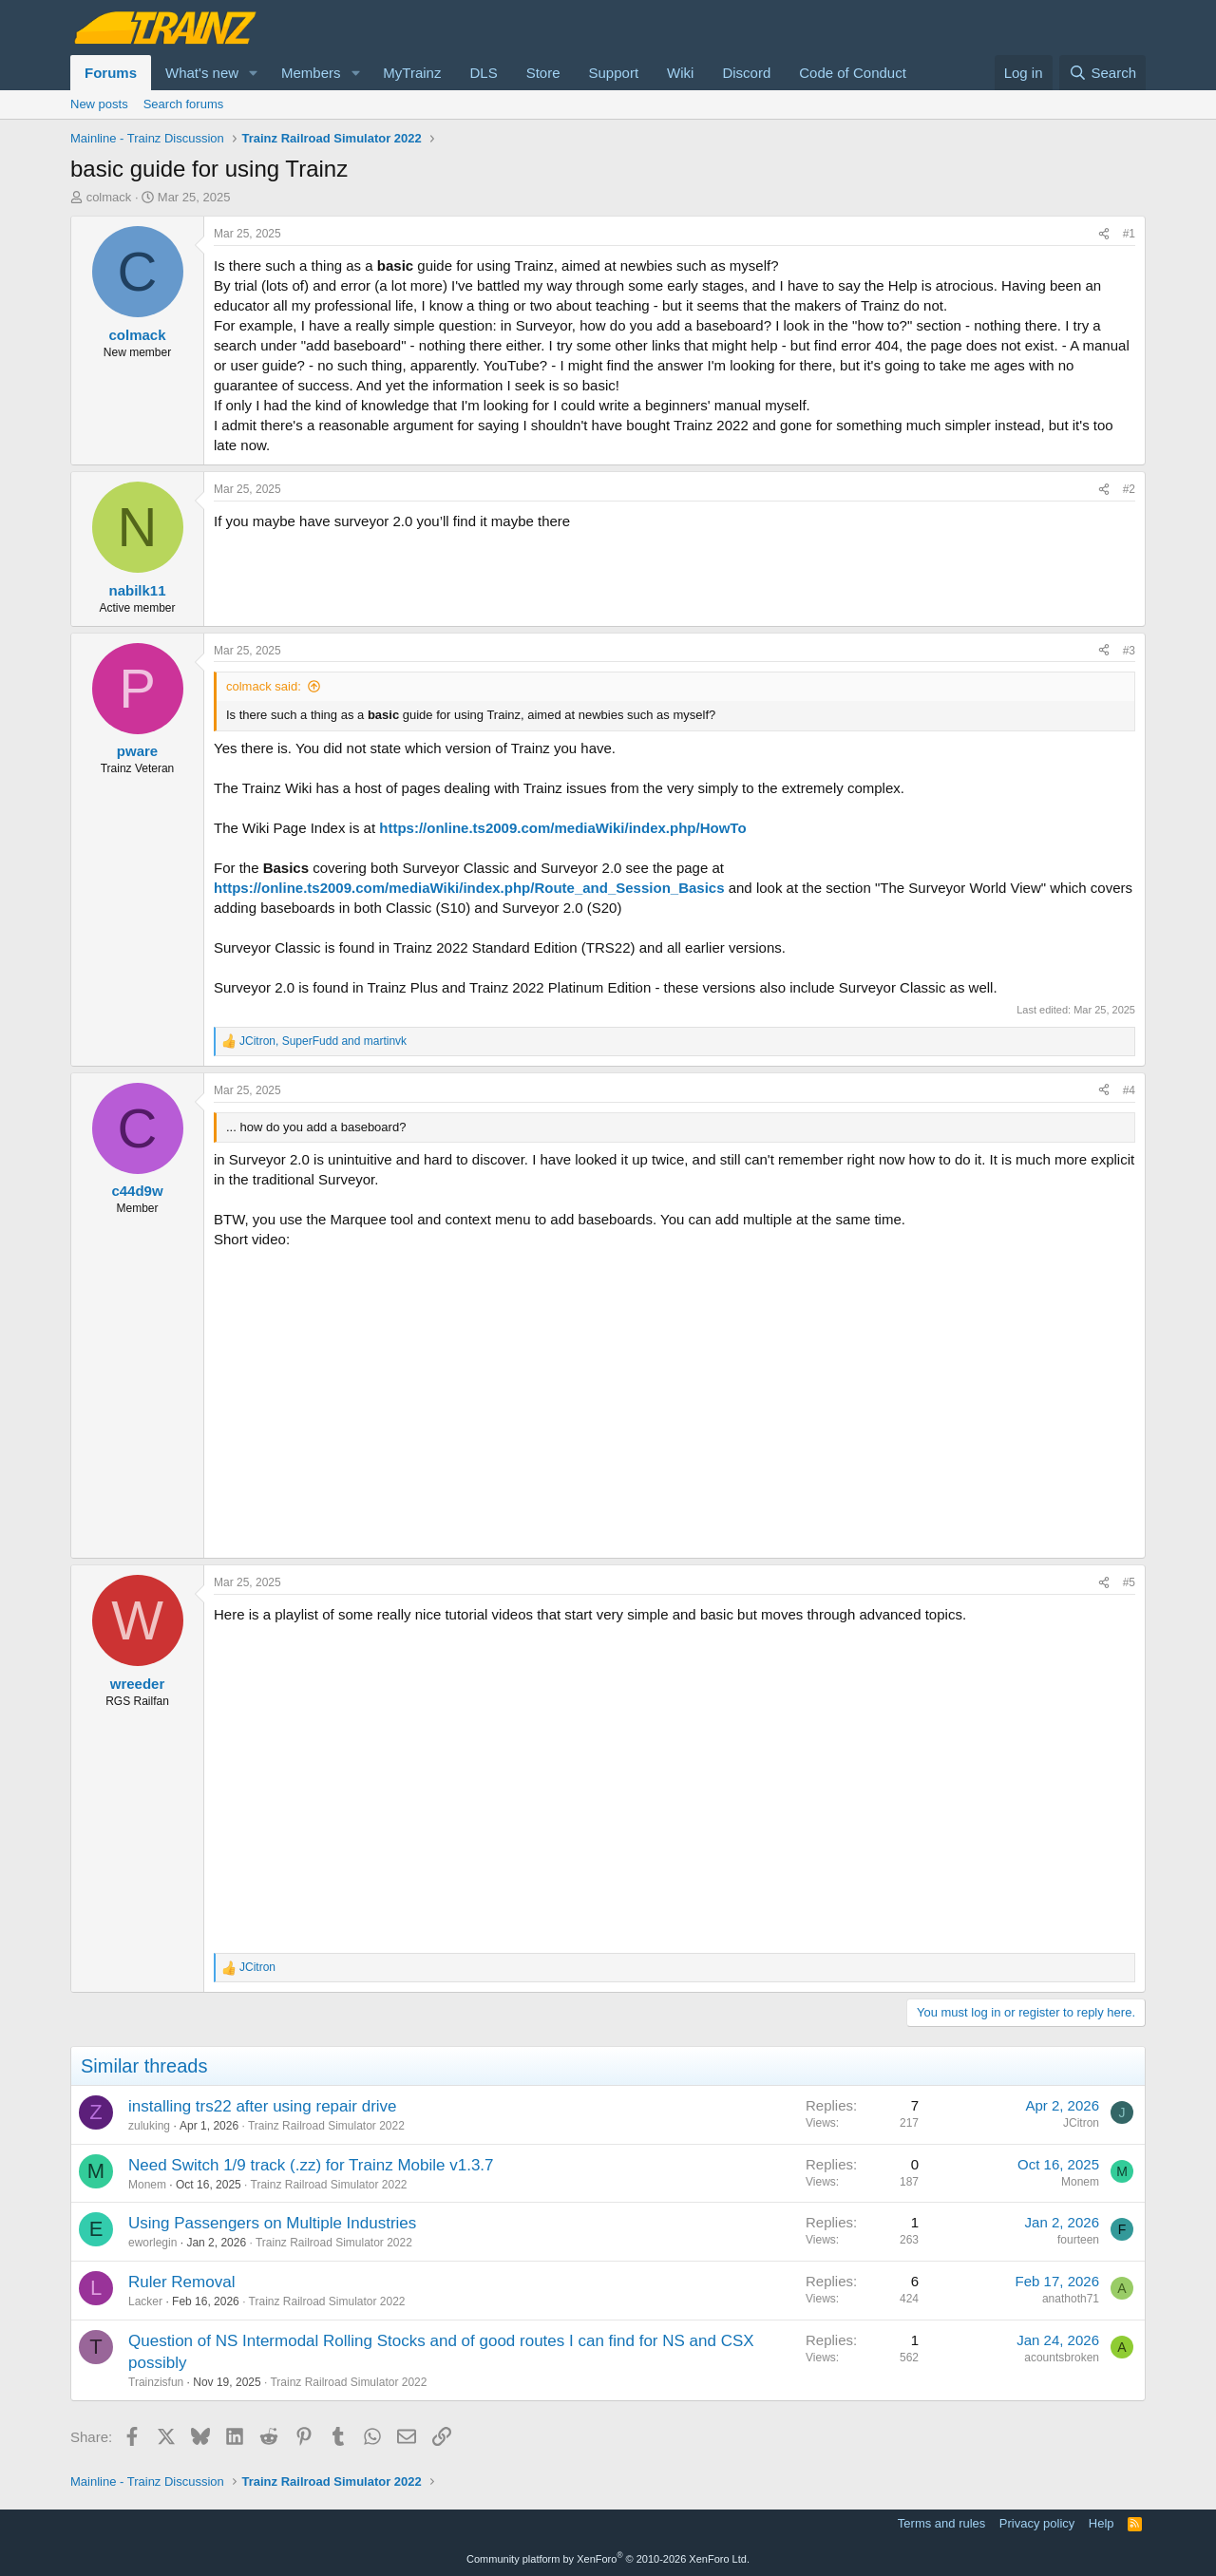 This screenshot has height=2576, width=1216. Describe the element at coordinates (1129, 489) in the screenshot. I see `#2` at that location.